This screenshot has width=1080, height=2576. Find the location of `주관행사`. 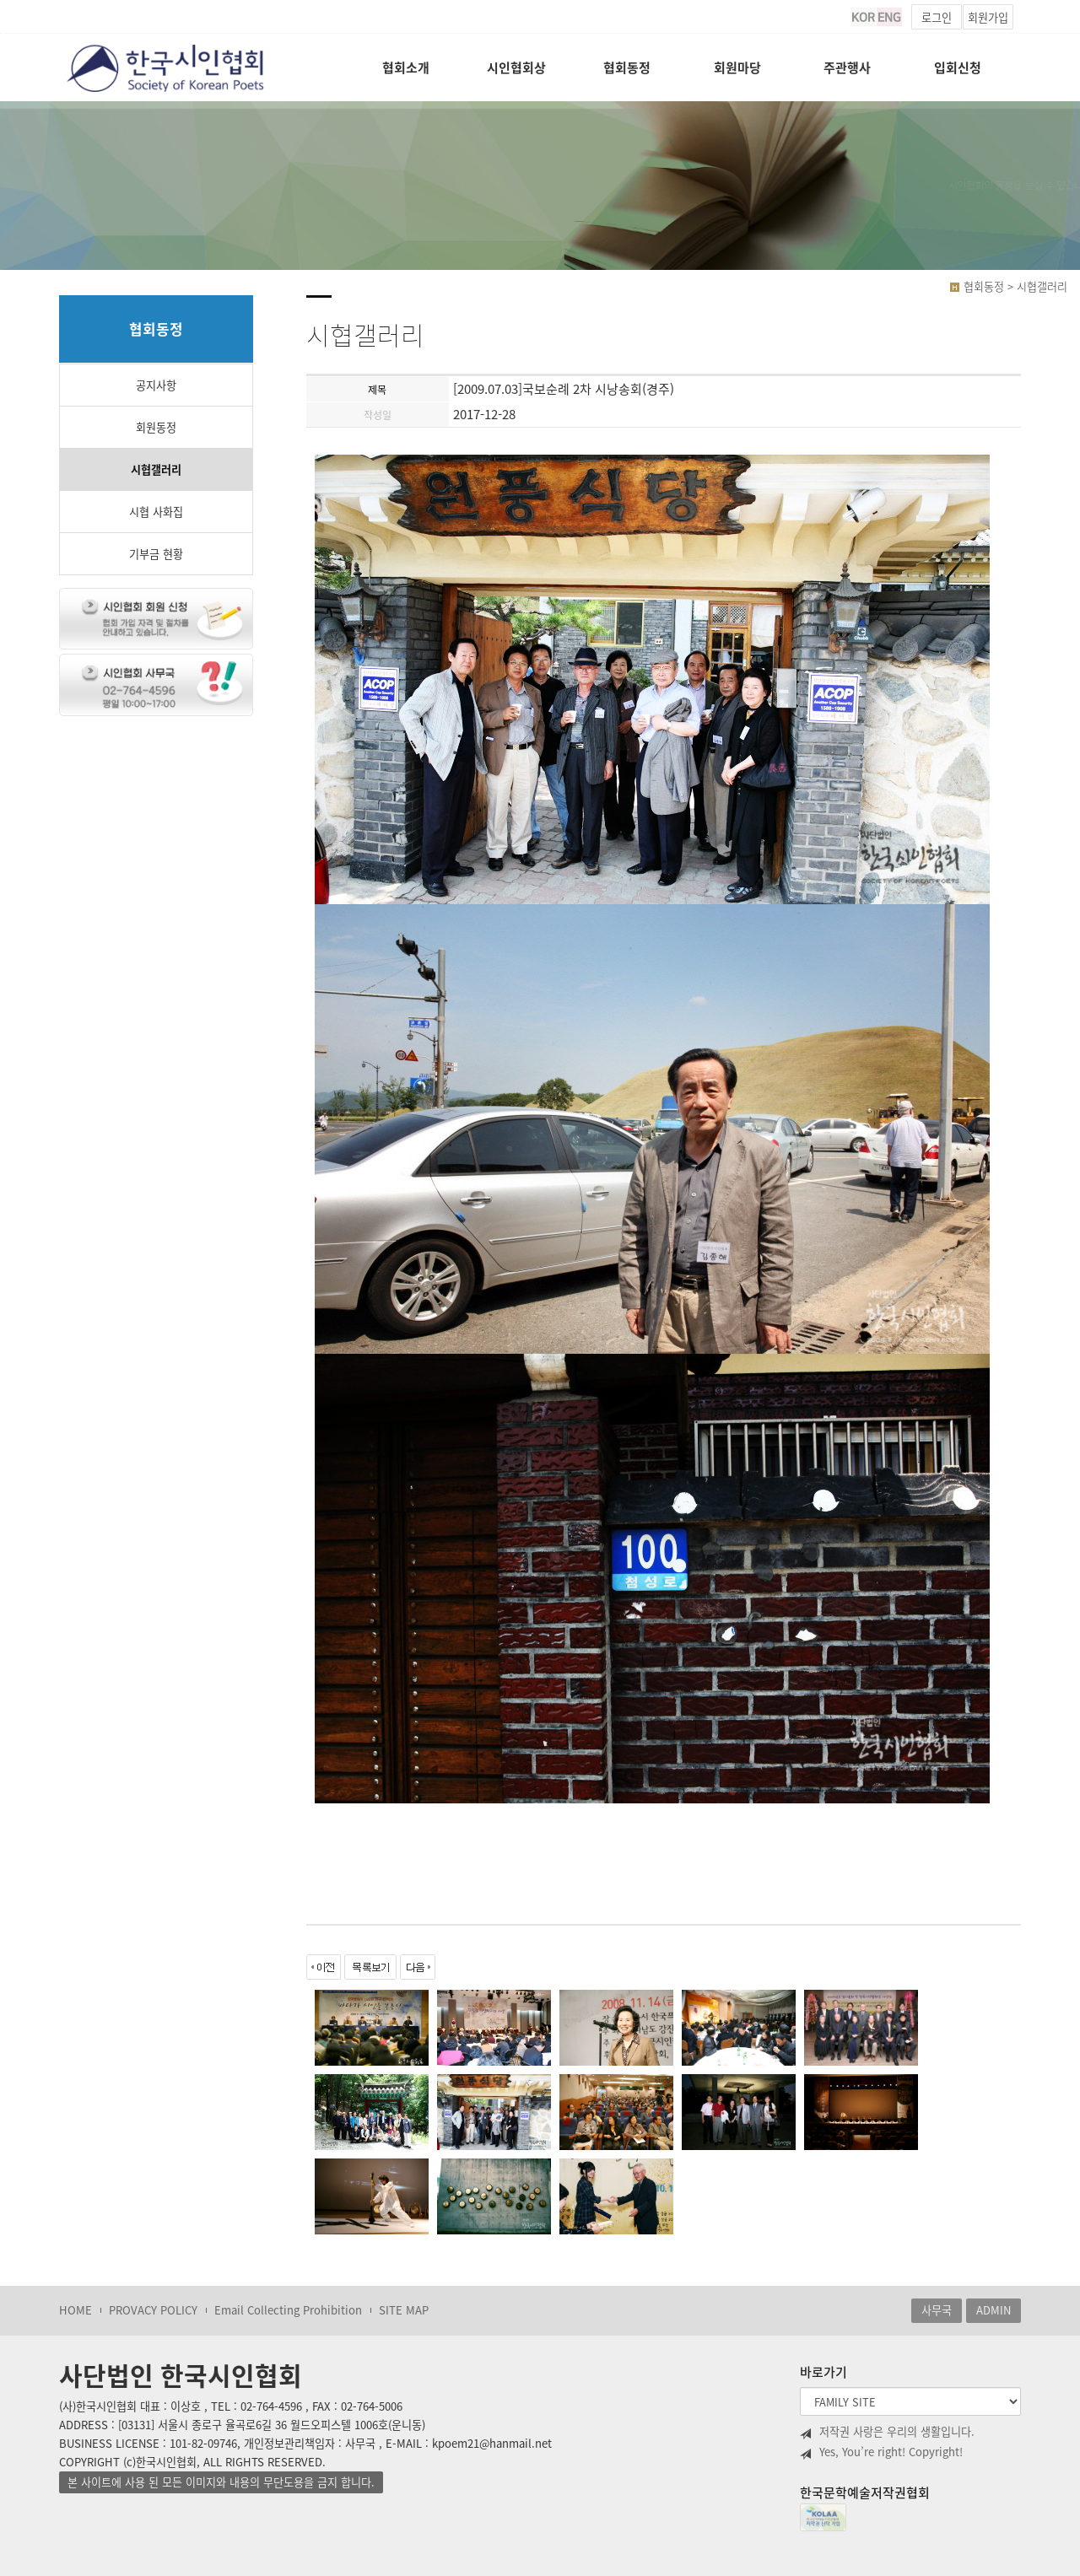

주관행사 is located at coordinates (847, 67).